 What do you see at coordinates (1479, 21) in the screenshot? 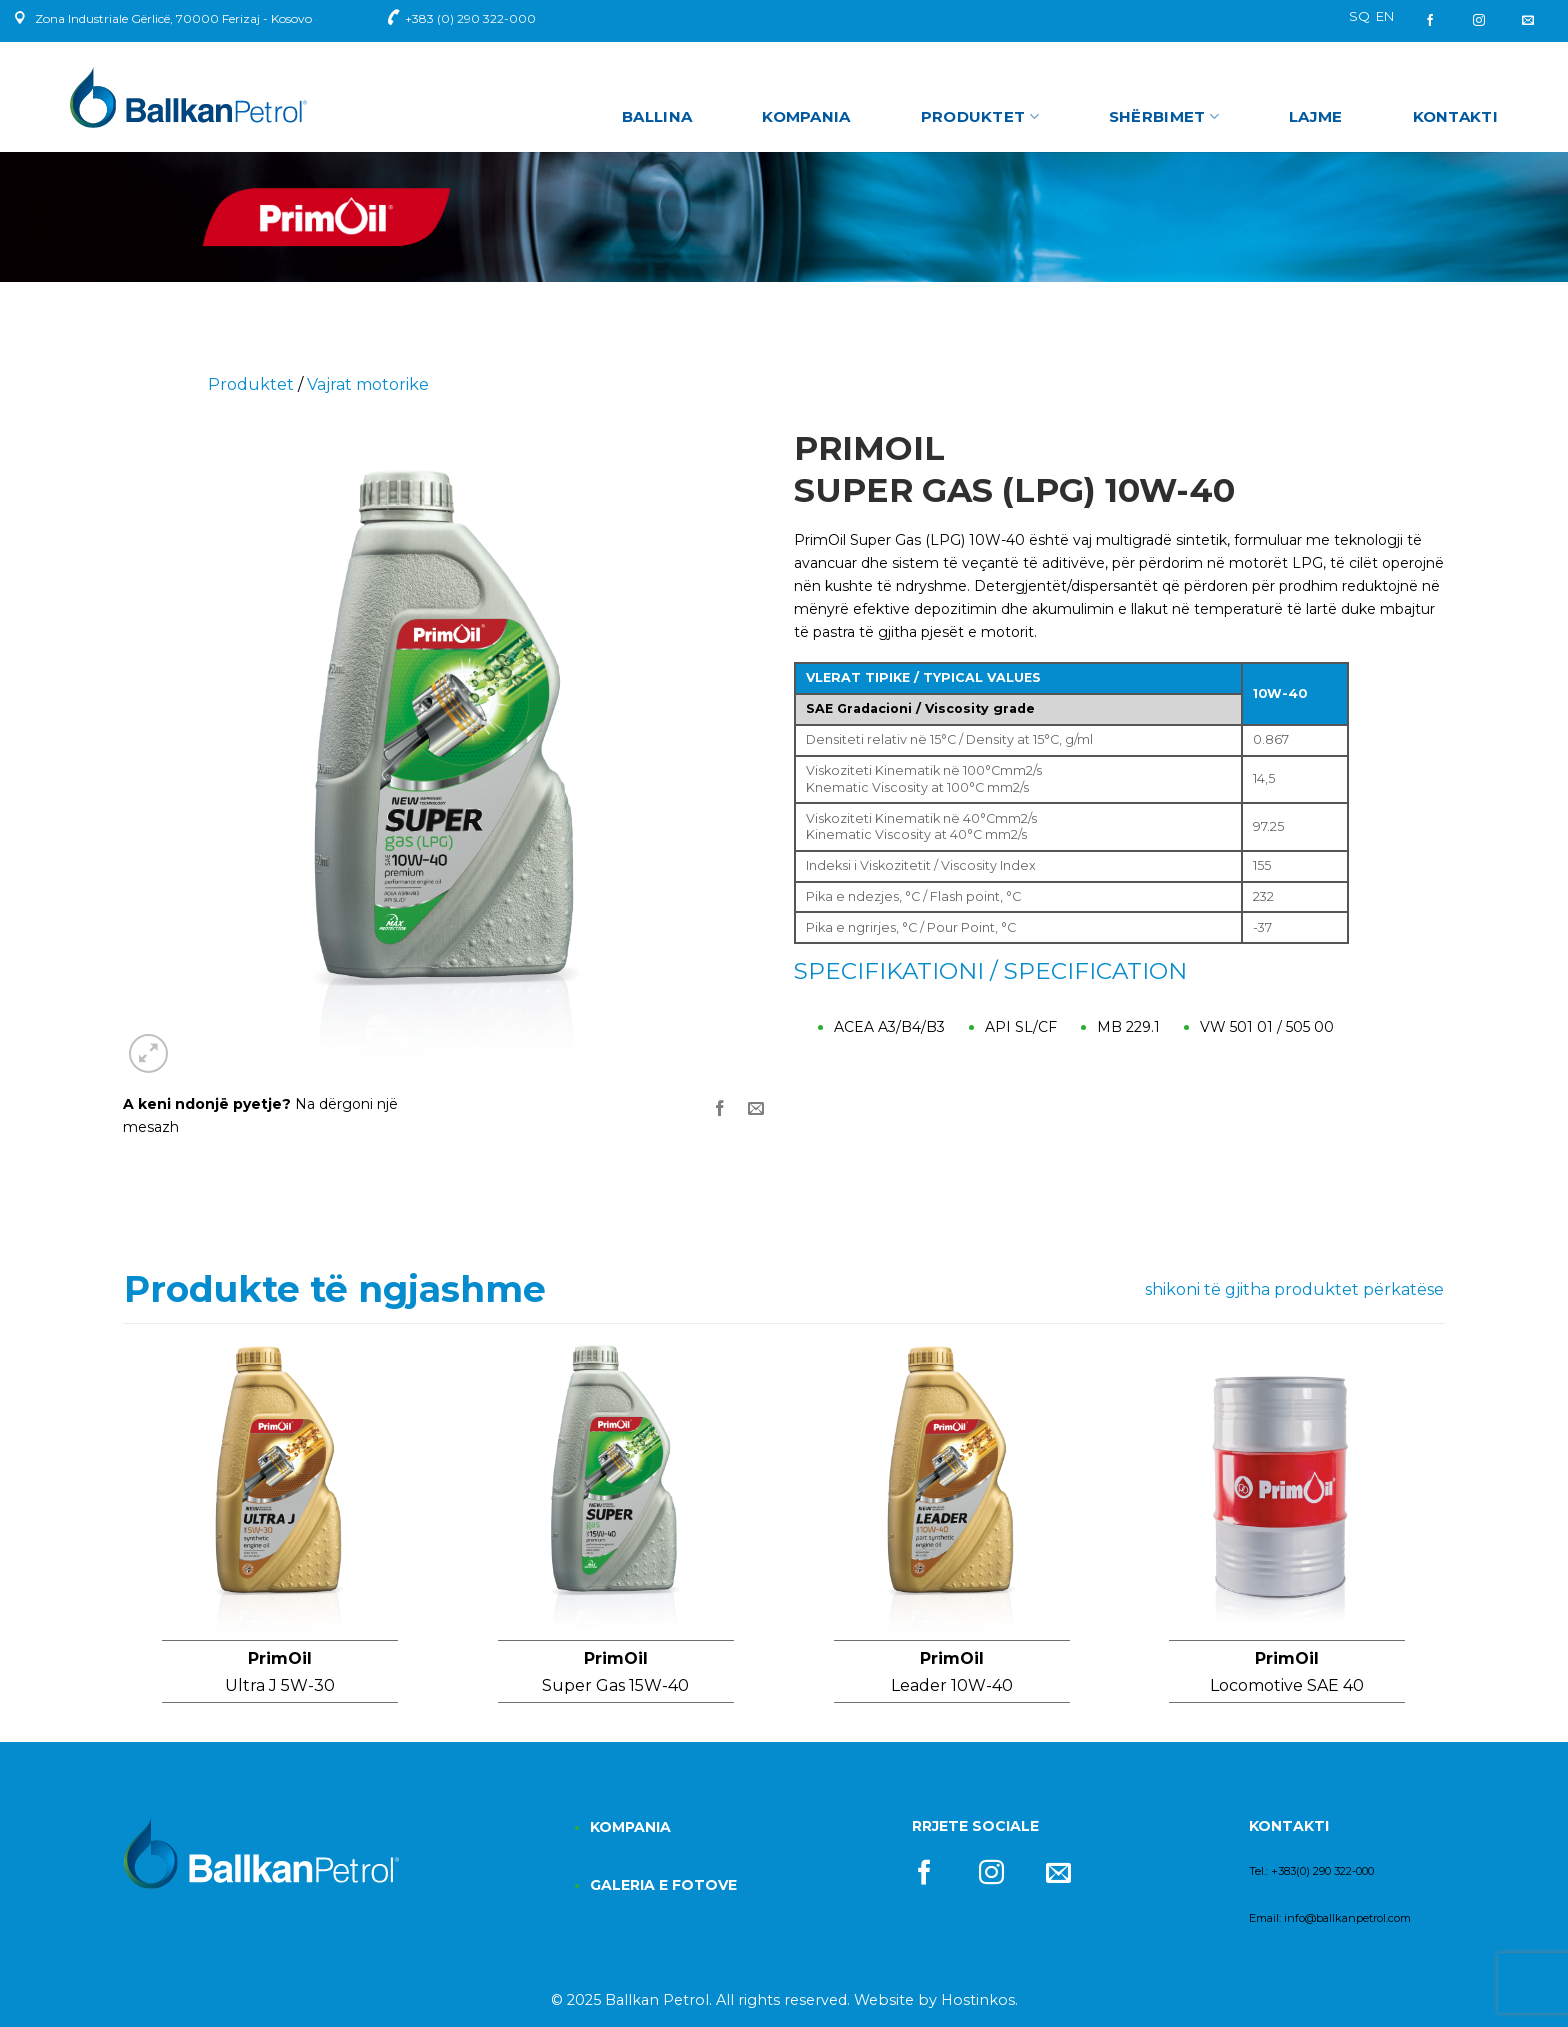
I see `[Follow on Instagram]` at bounding box center [1479, 21].